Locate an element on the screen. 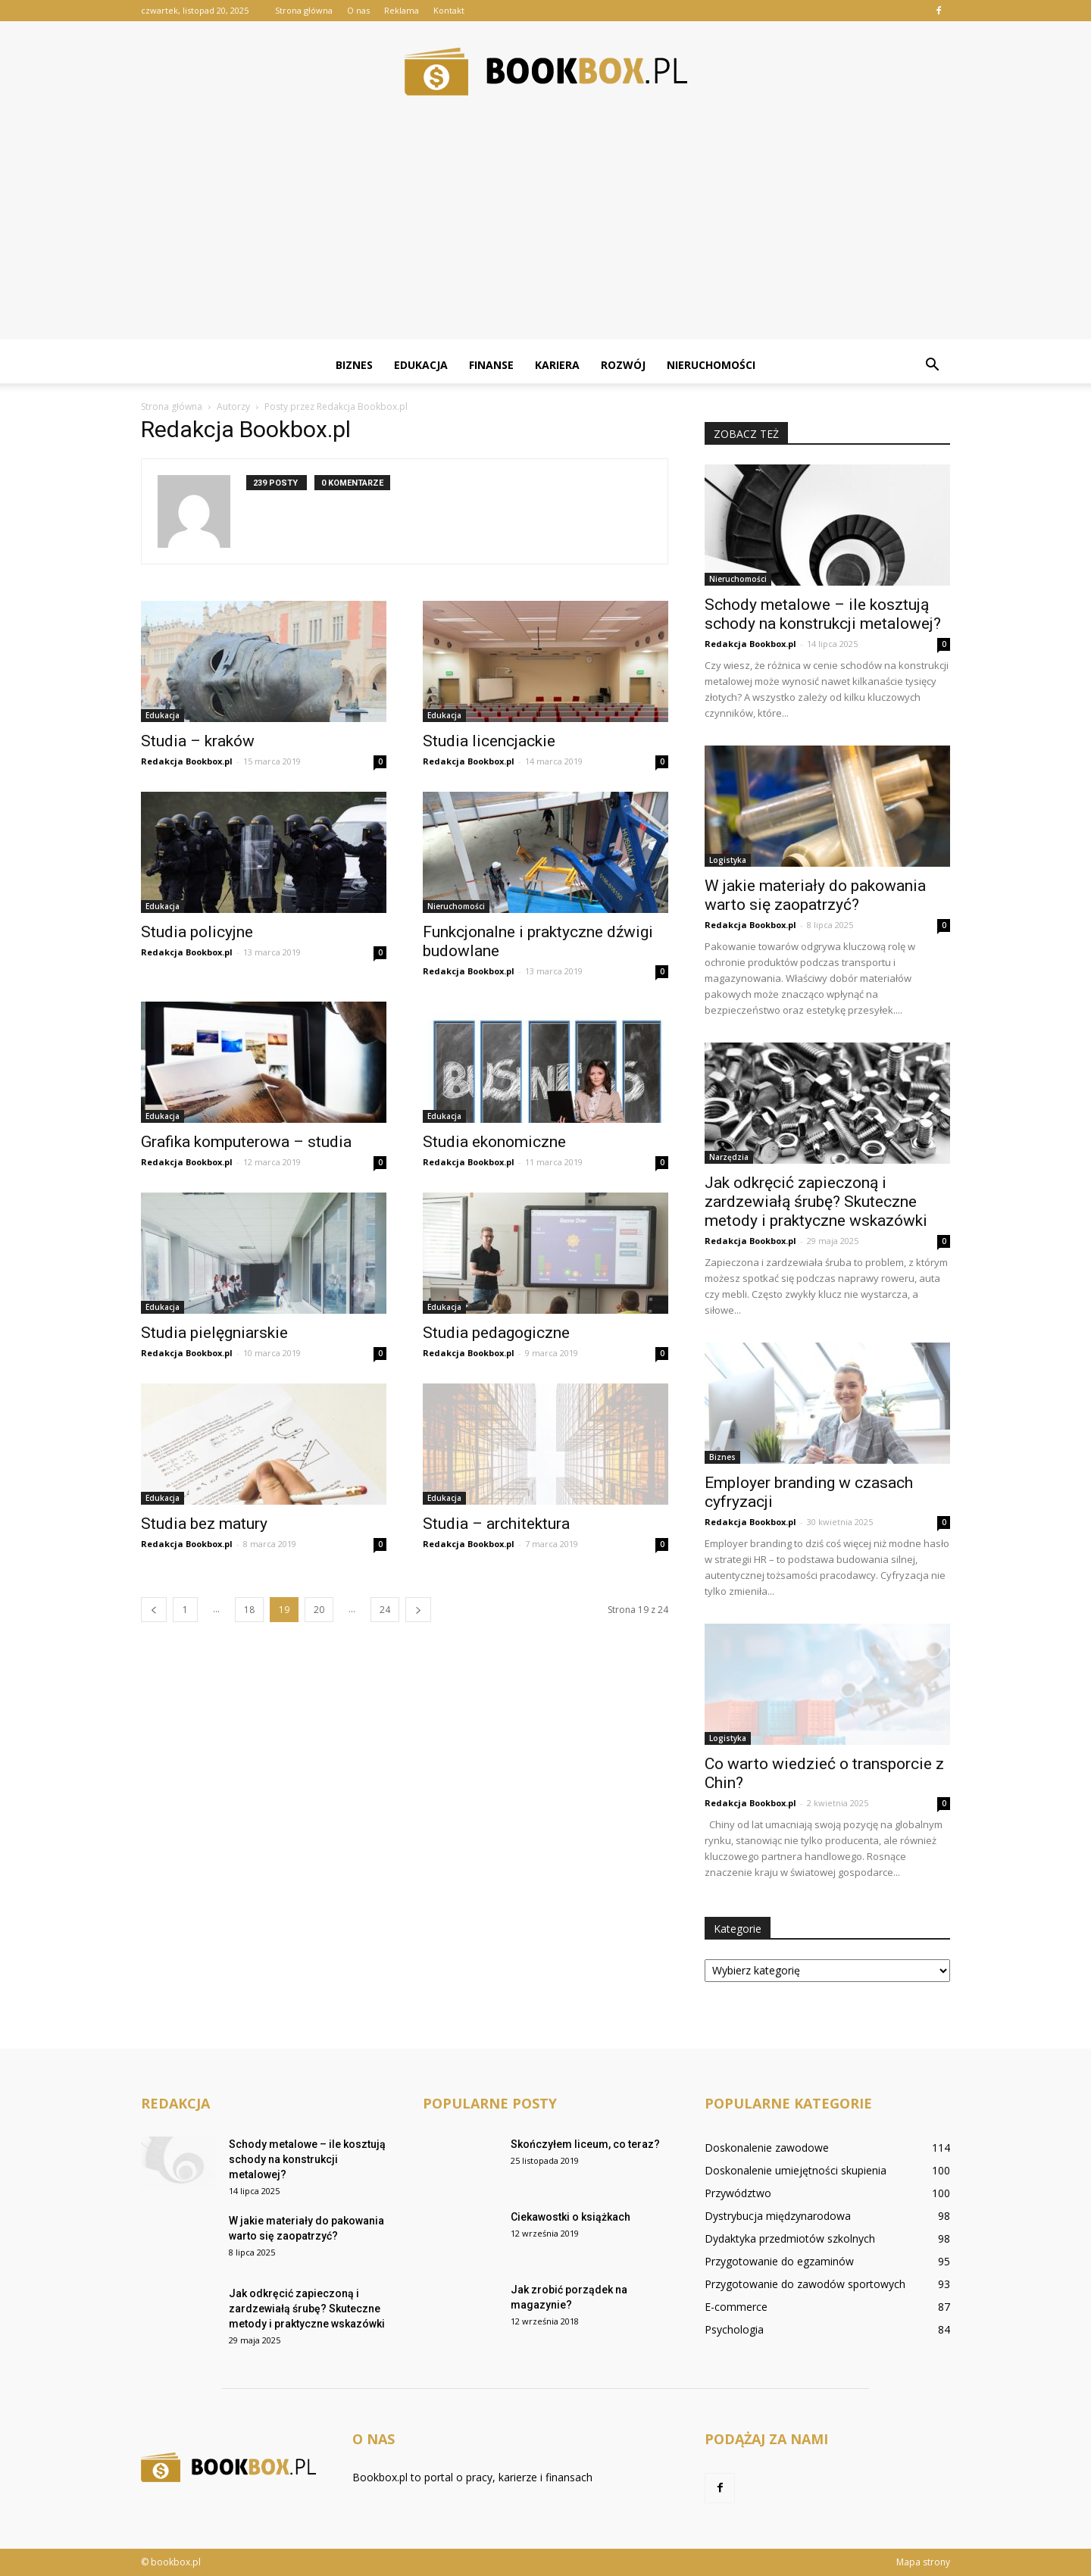 This screenshot has width=1091, height=2576. Studia – kraków is located at coordinates (198, 741).